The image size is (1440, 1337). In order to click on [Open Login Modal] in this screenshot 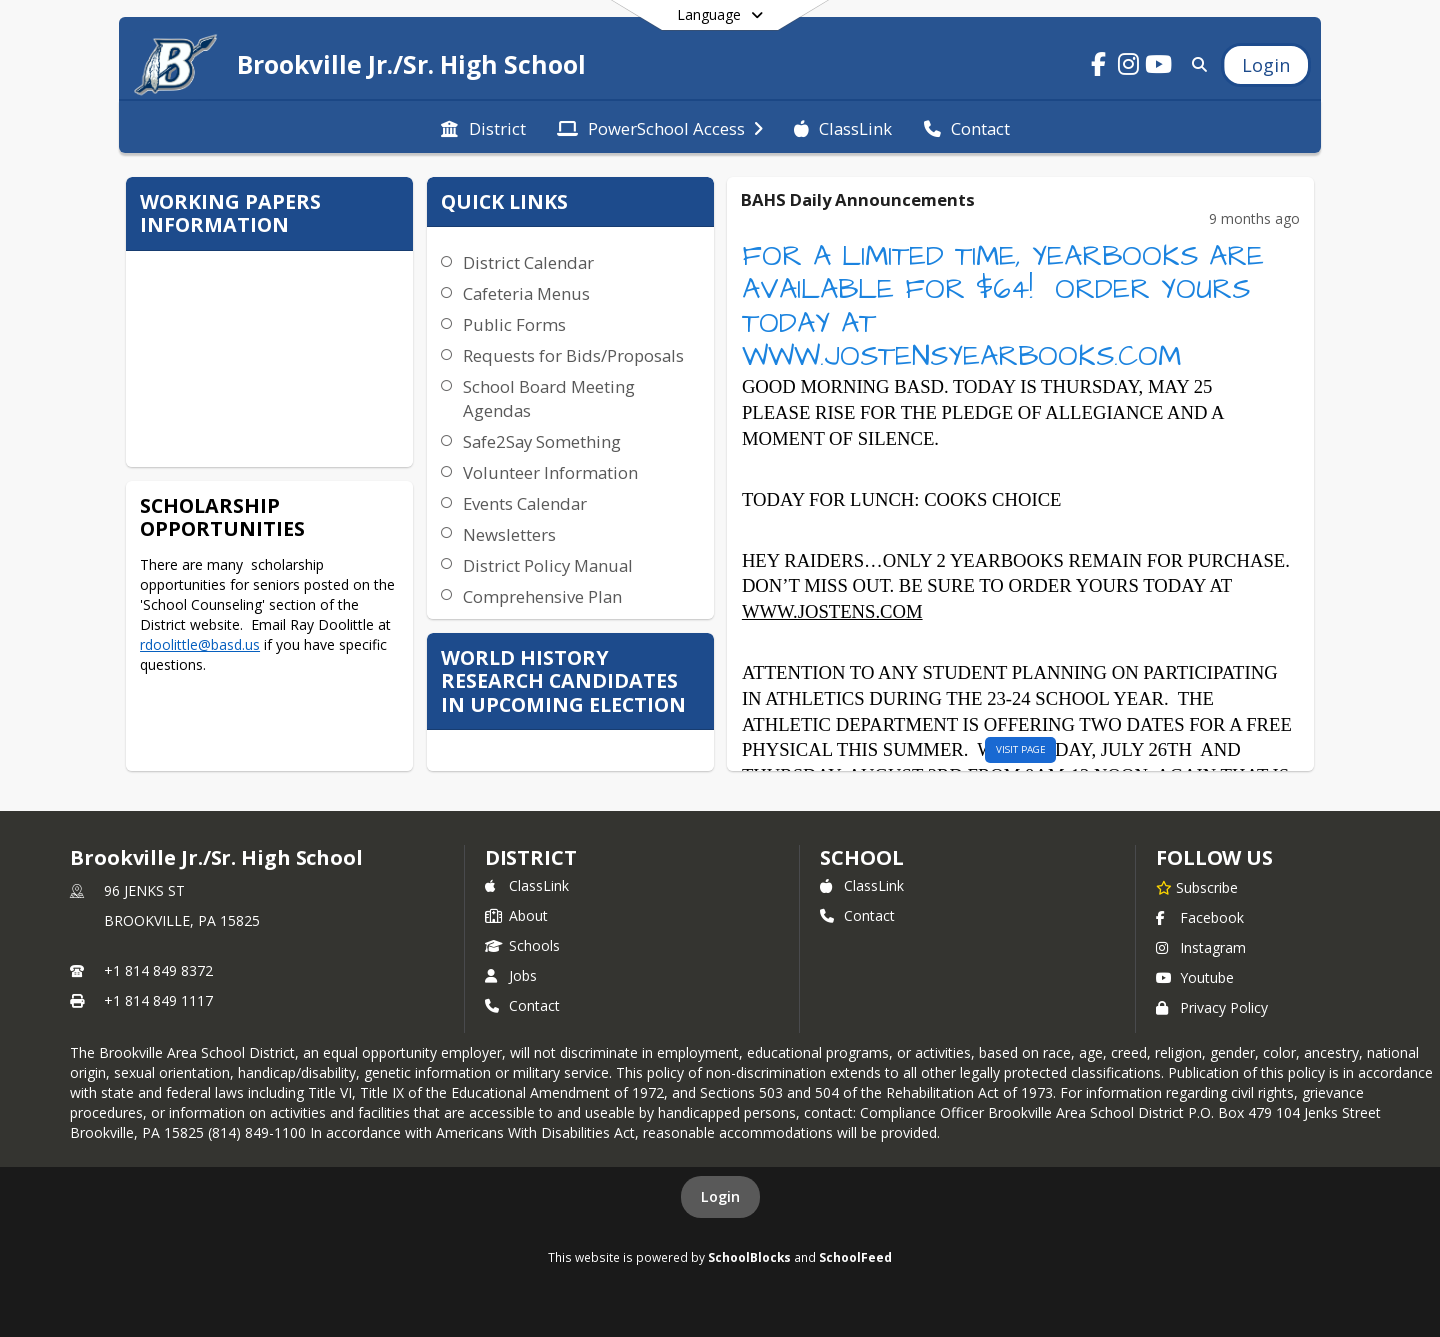, I will do `click(1266, 65)`.